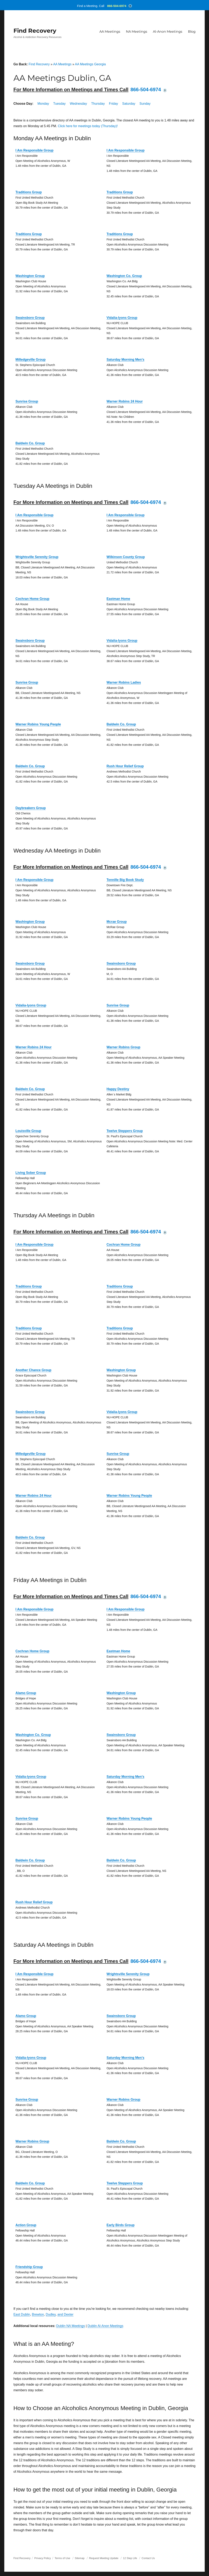 This screenshot has height=2576, width=209. Describe the element at coordinates (37, 557) in the screenshot. I see `Wrightsville Serenity Group` at that location.